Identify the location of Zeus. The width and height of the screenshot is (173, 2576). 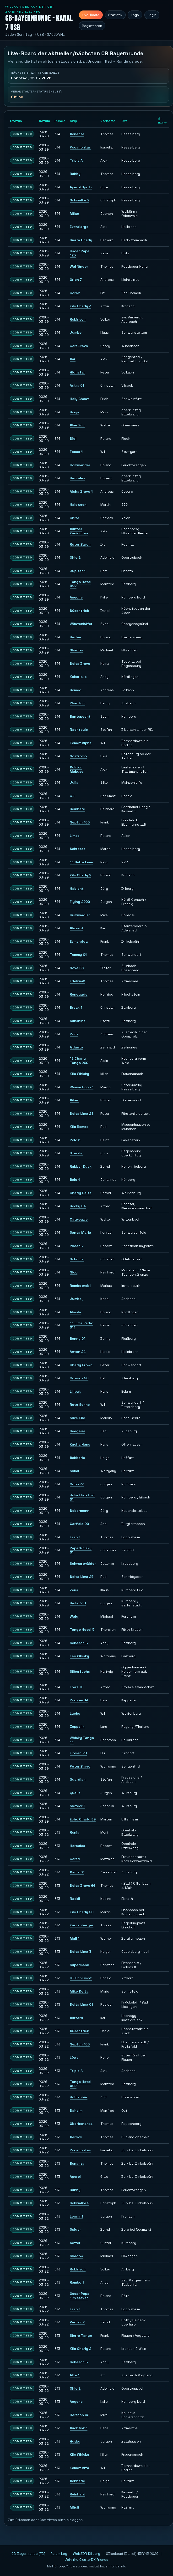
(74, 1590).